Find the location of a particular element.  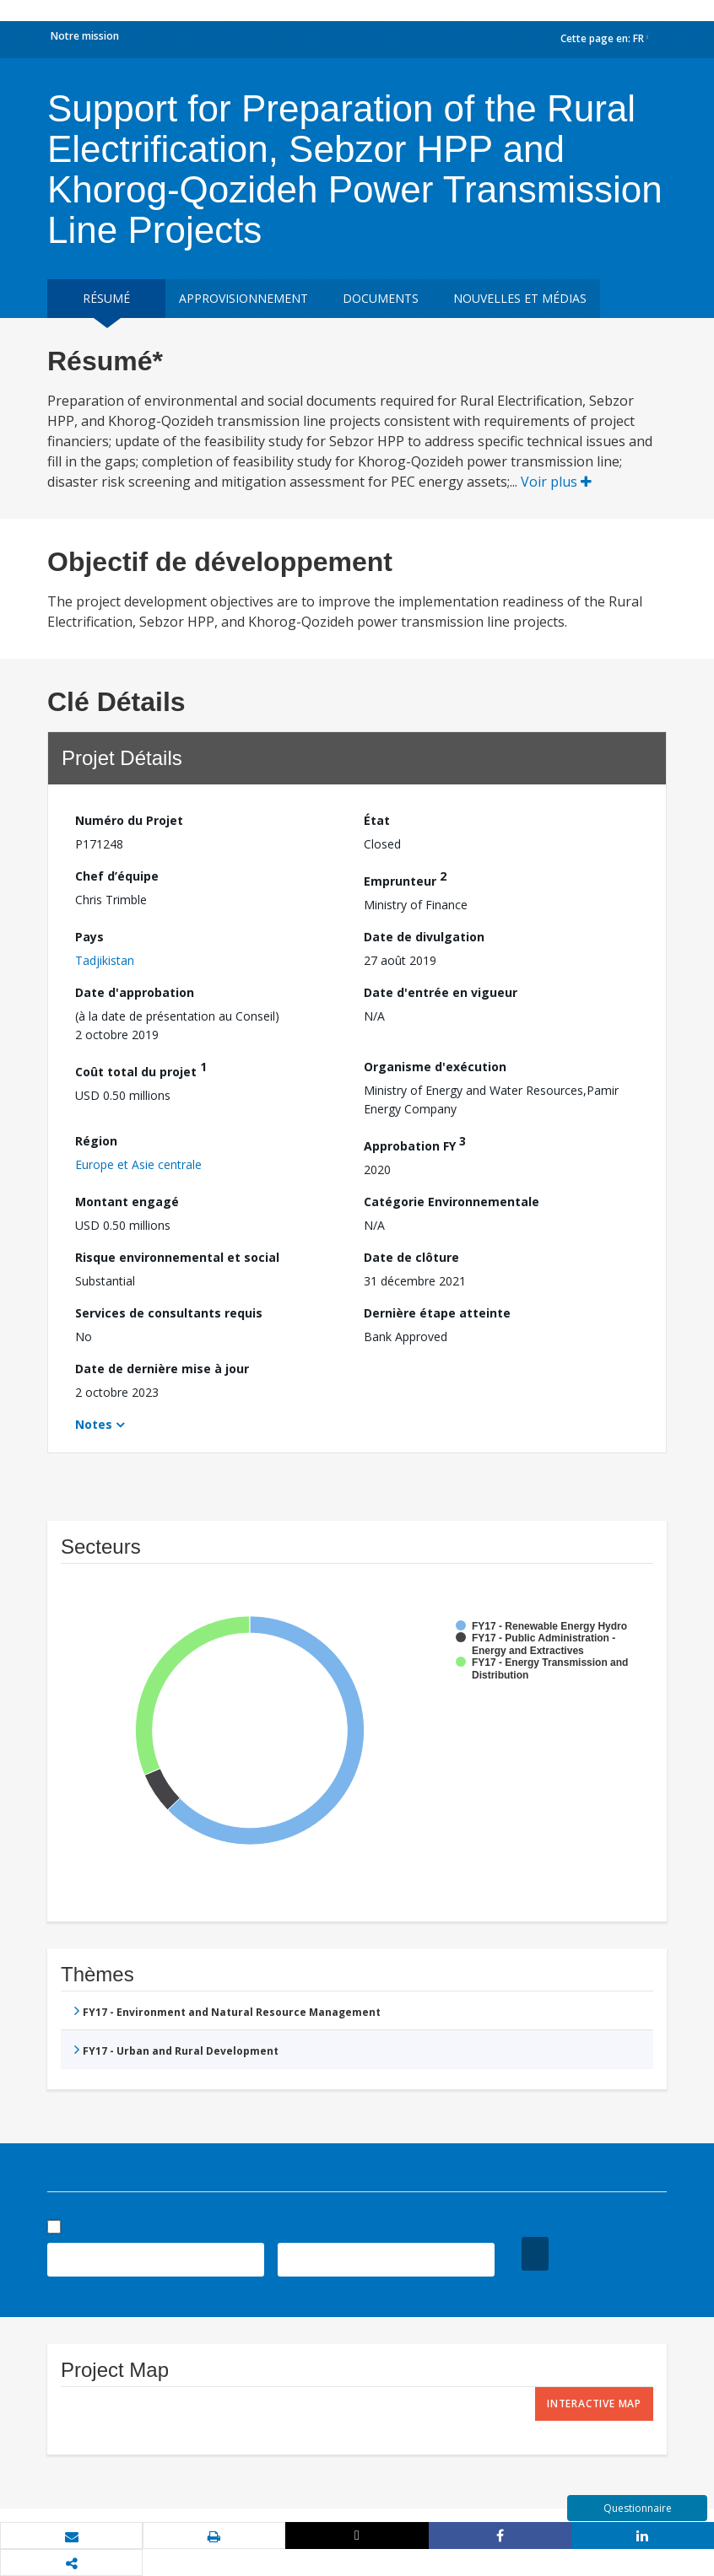

Coût total du projet is located at coordinates (141, 1069).